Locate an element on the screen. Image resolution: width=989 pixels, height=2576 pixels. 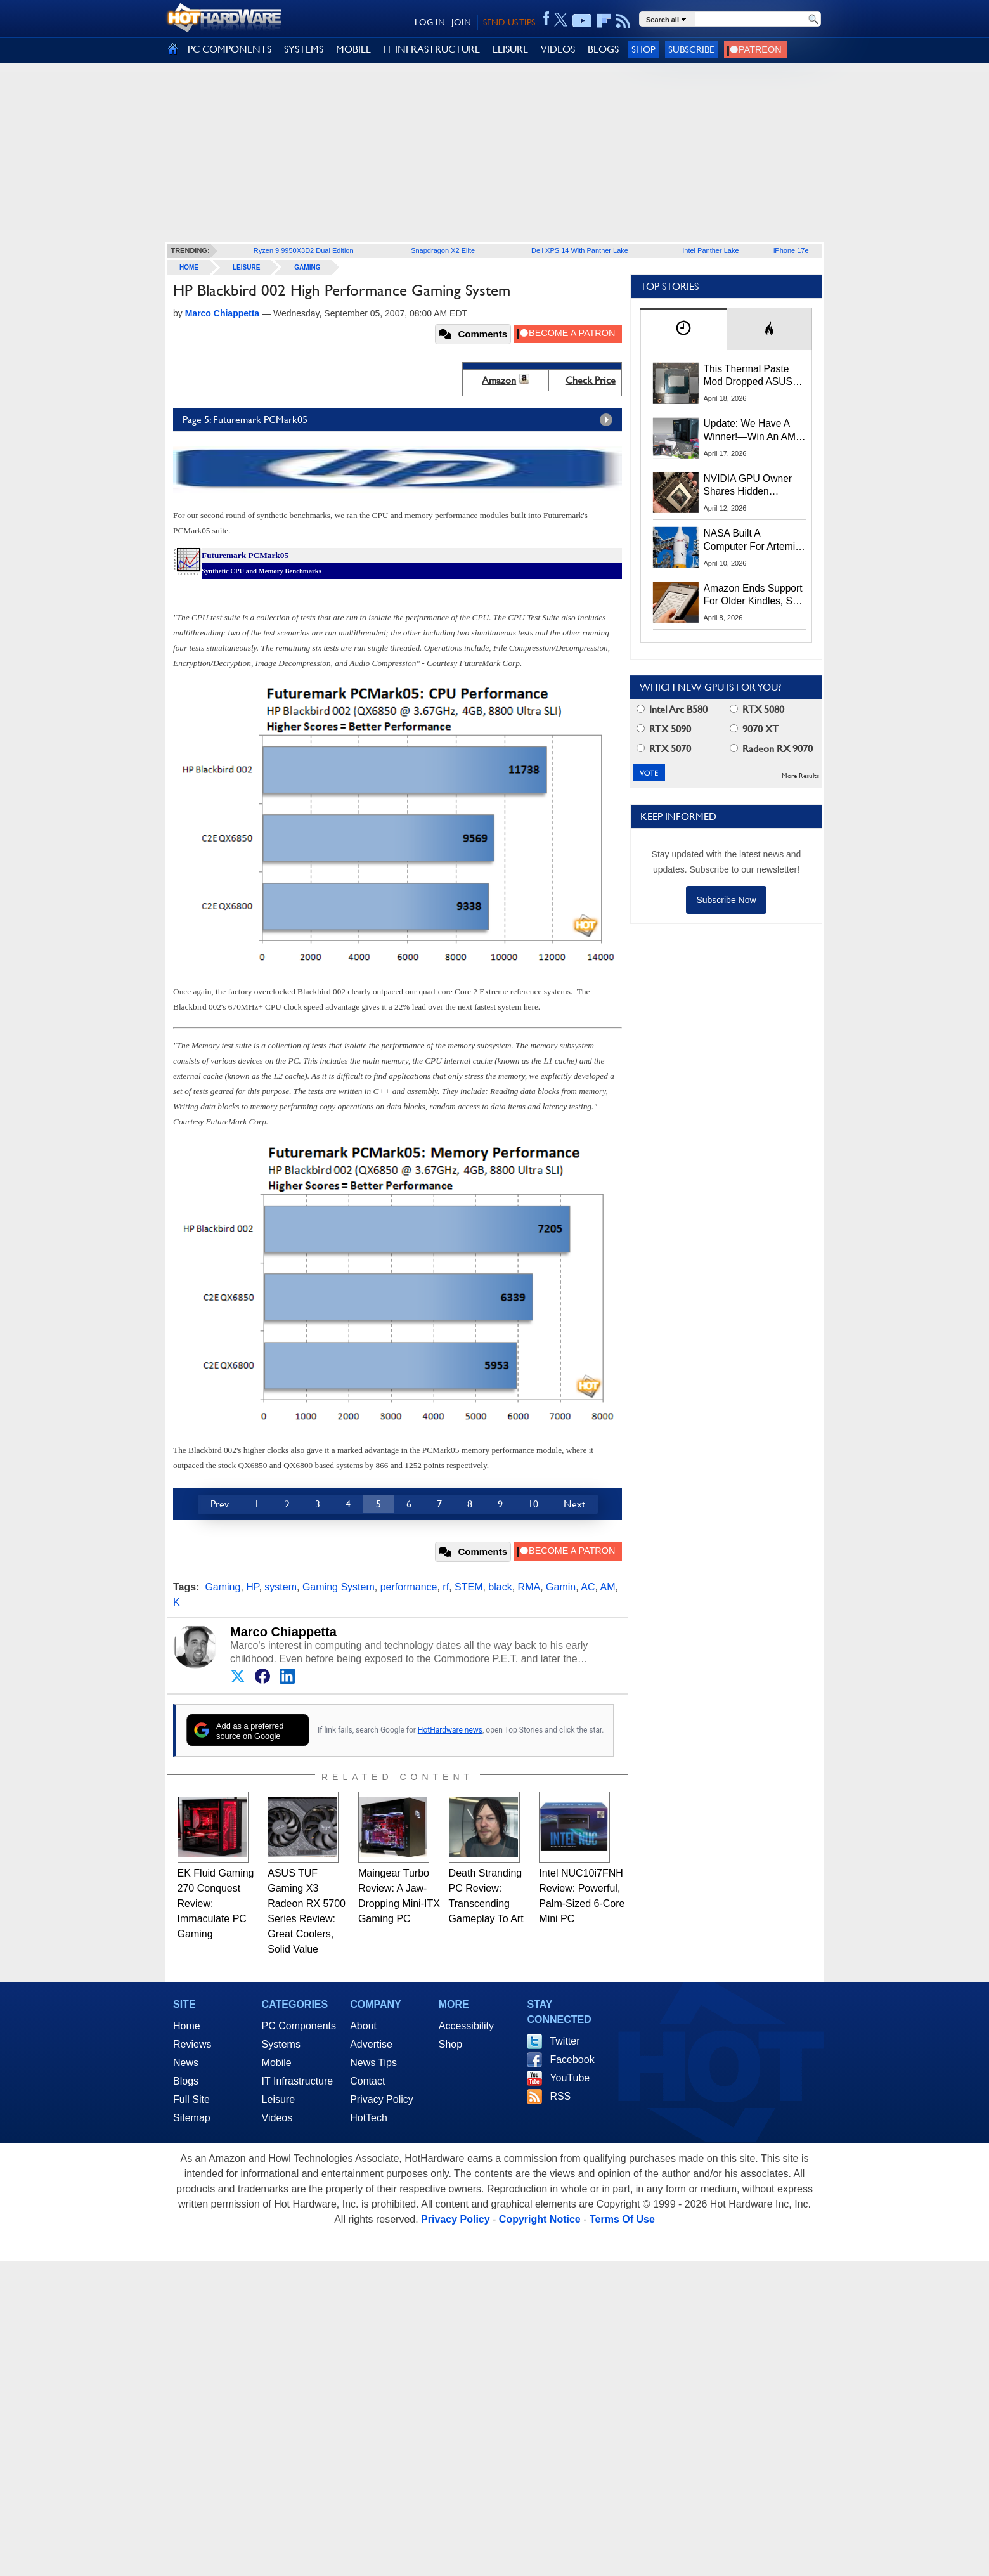
SEND US TIPS is located at coordinates (509, 22).